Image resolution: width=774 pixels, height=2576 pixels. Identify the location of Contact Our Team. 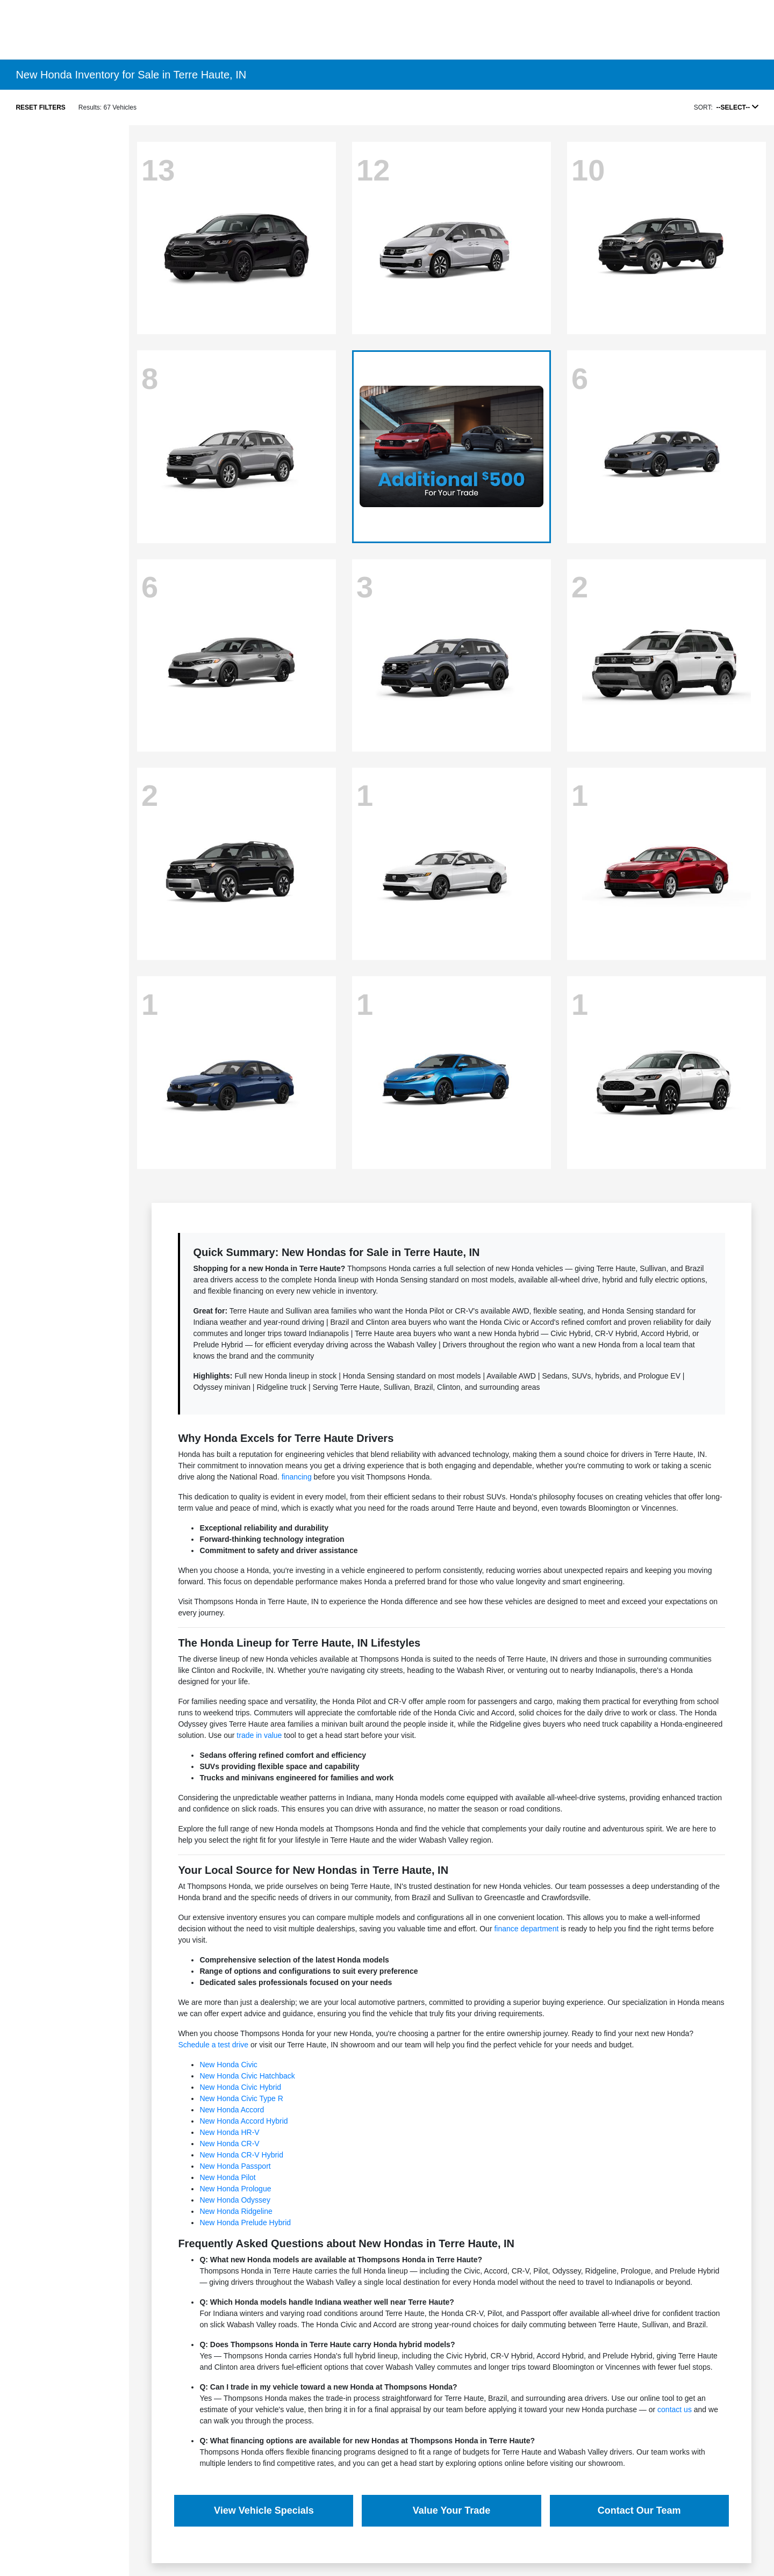
(639, 2510).